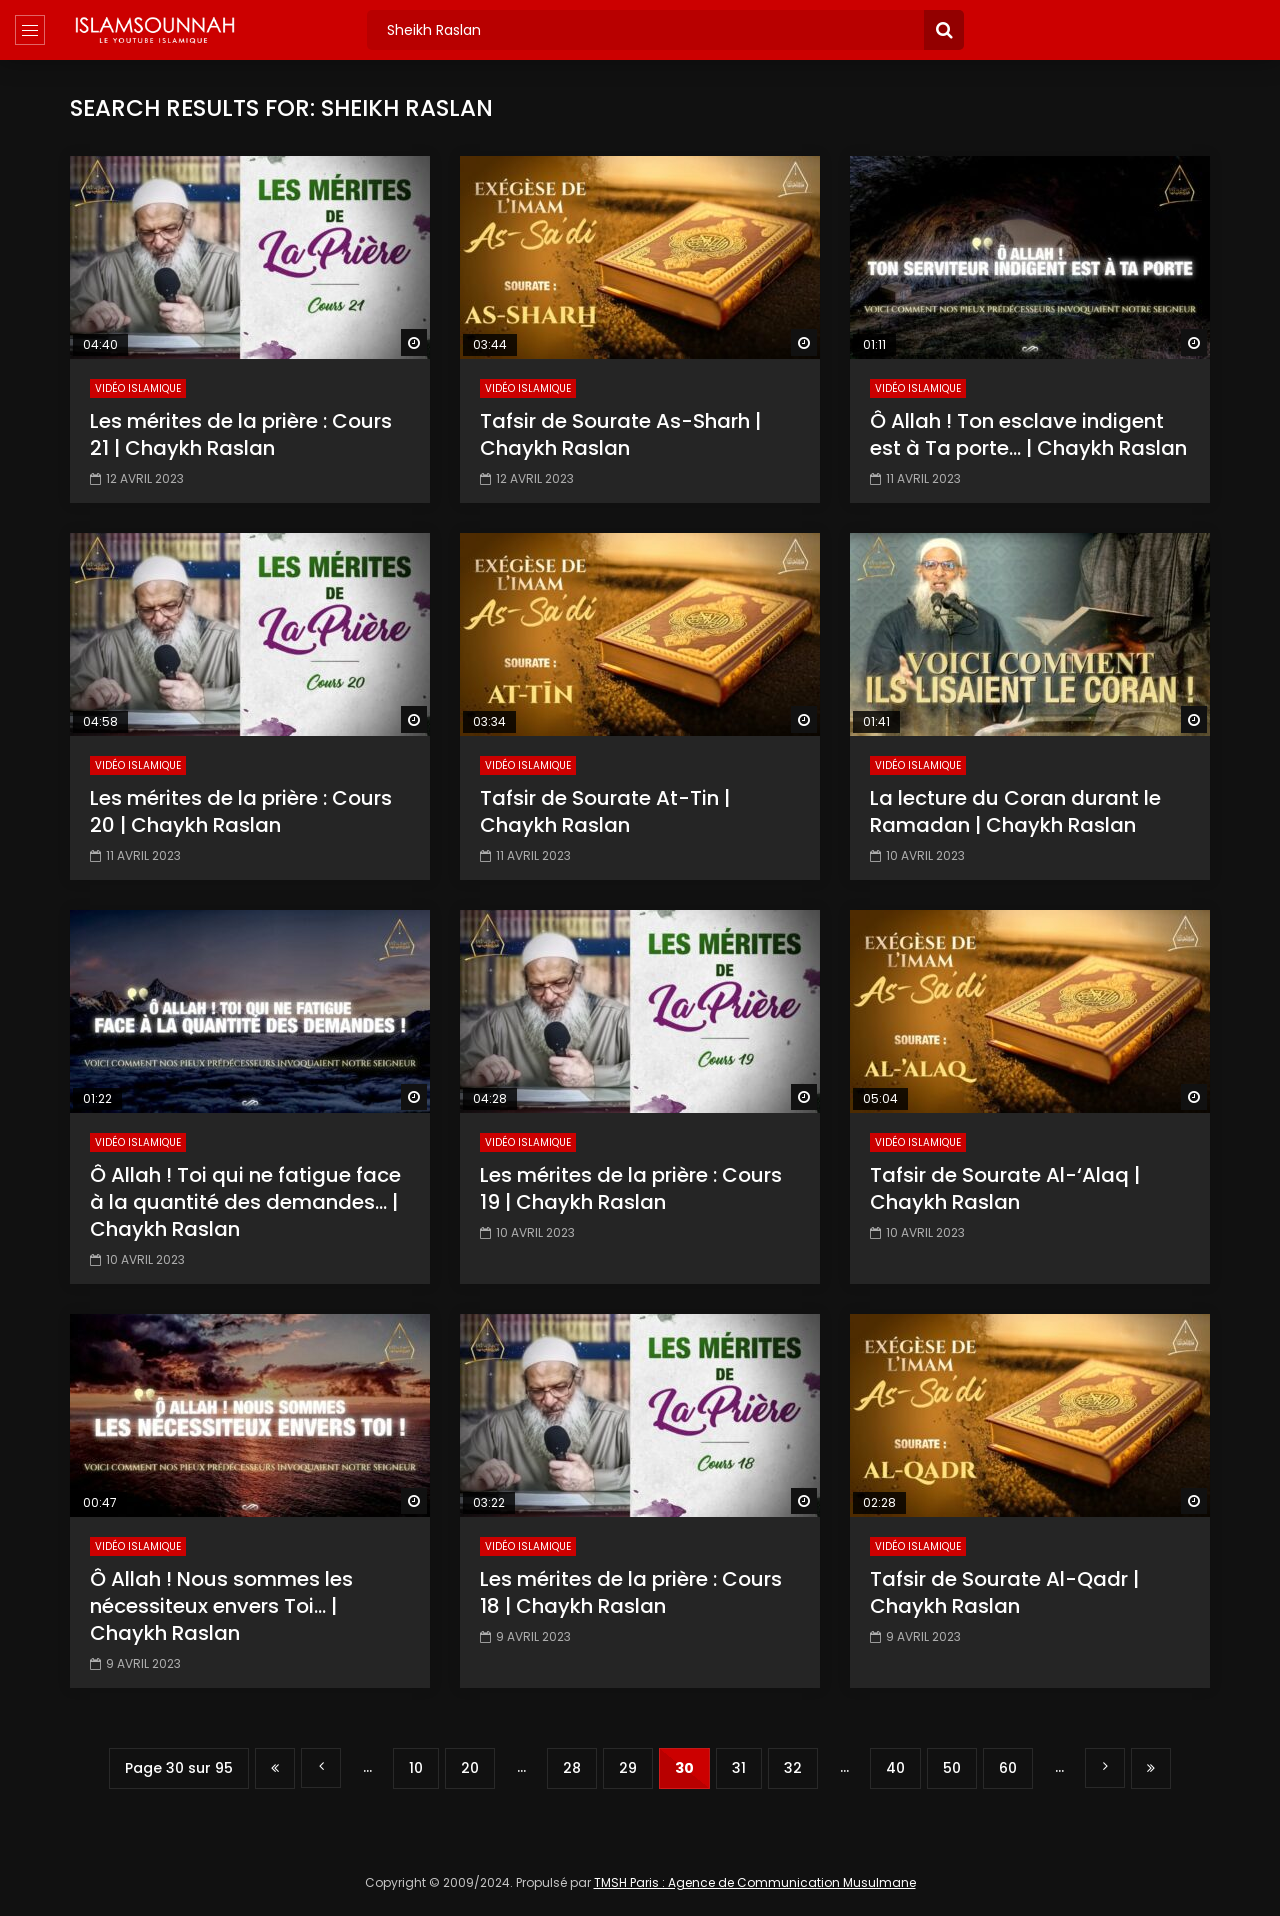 This screenshot has width=1280, height=1916. What do you see at coordinates (1151, 1768) in the screenshot?
I see `Dernière page » [Last Page]` at bounding box center [1151, 1768].